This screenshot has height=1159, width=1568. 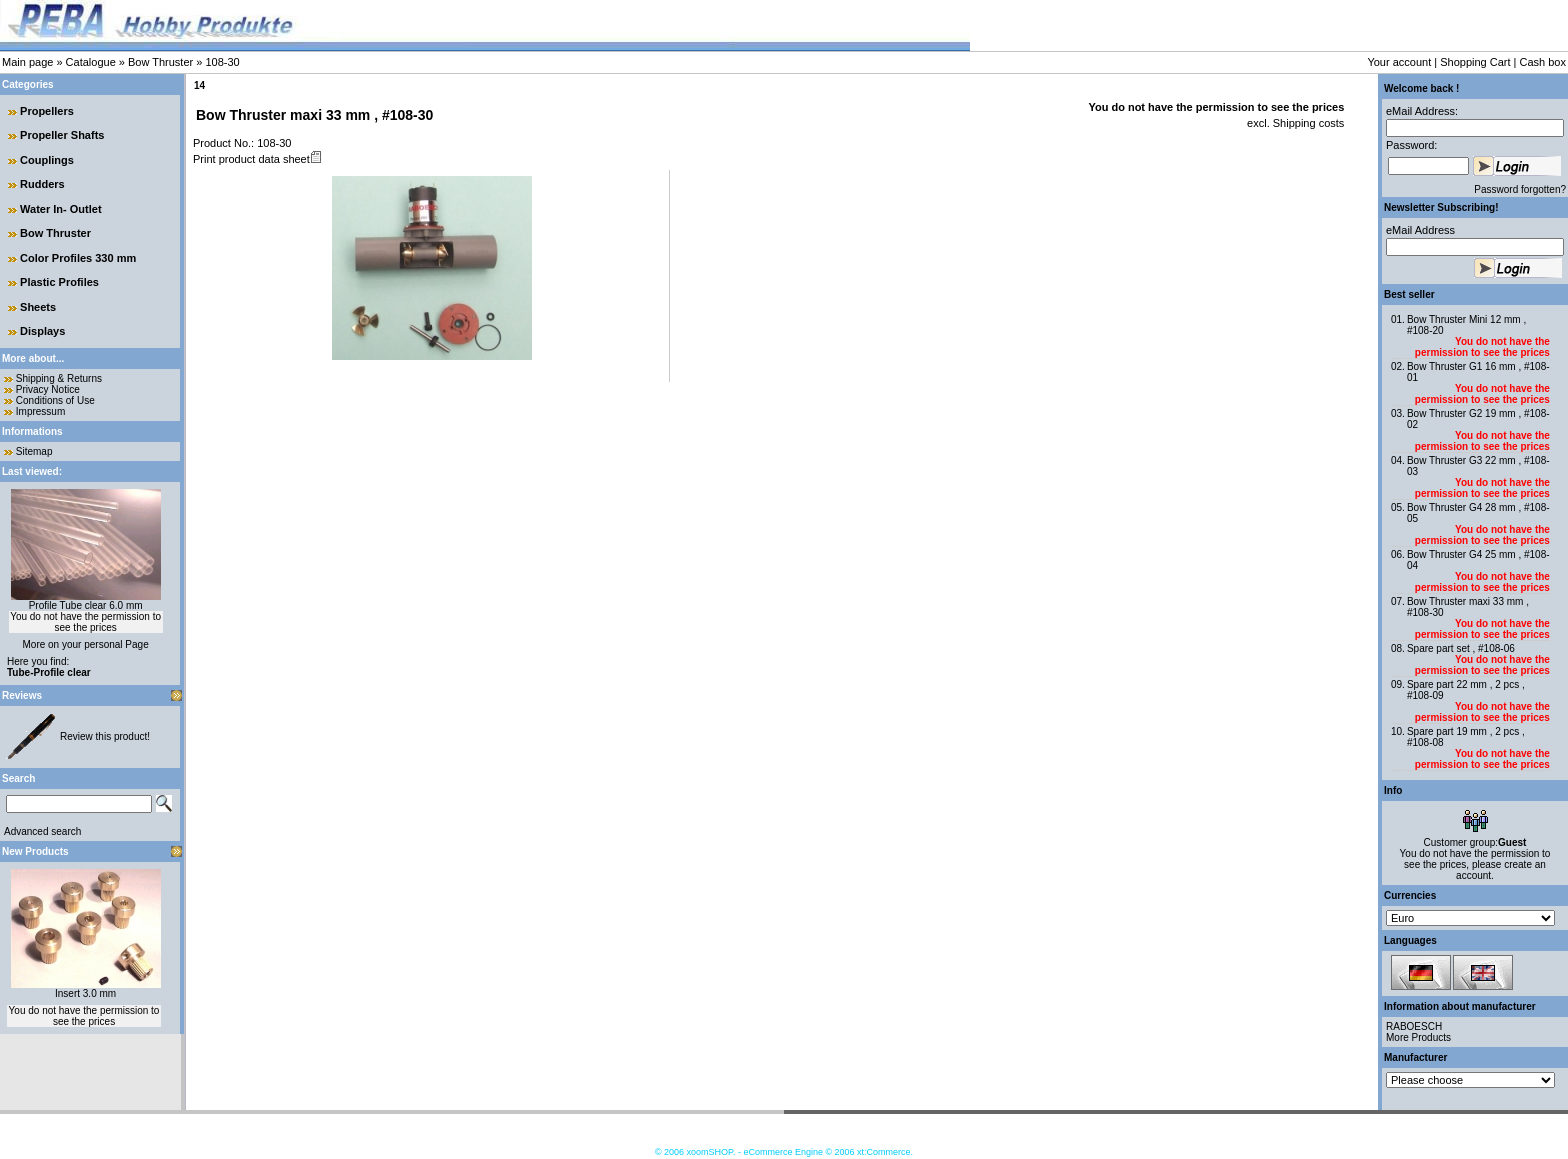 I want to click on Shopping Cart, so click(x=1475, y=62).